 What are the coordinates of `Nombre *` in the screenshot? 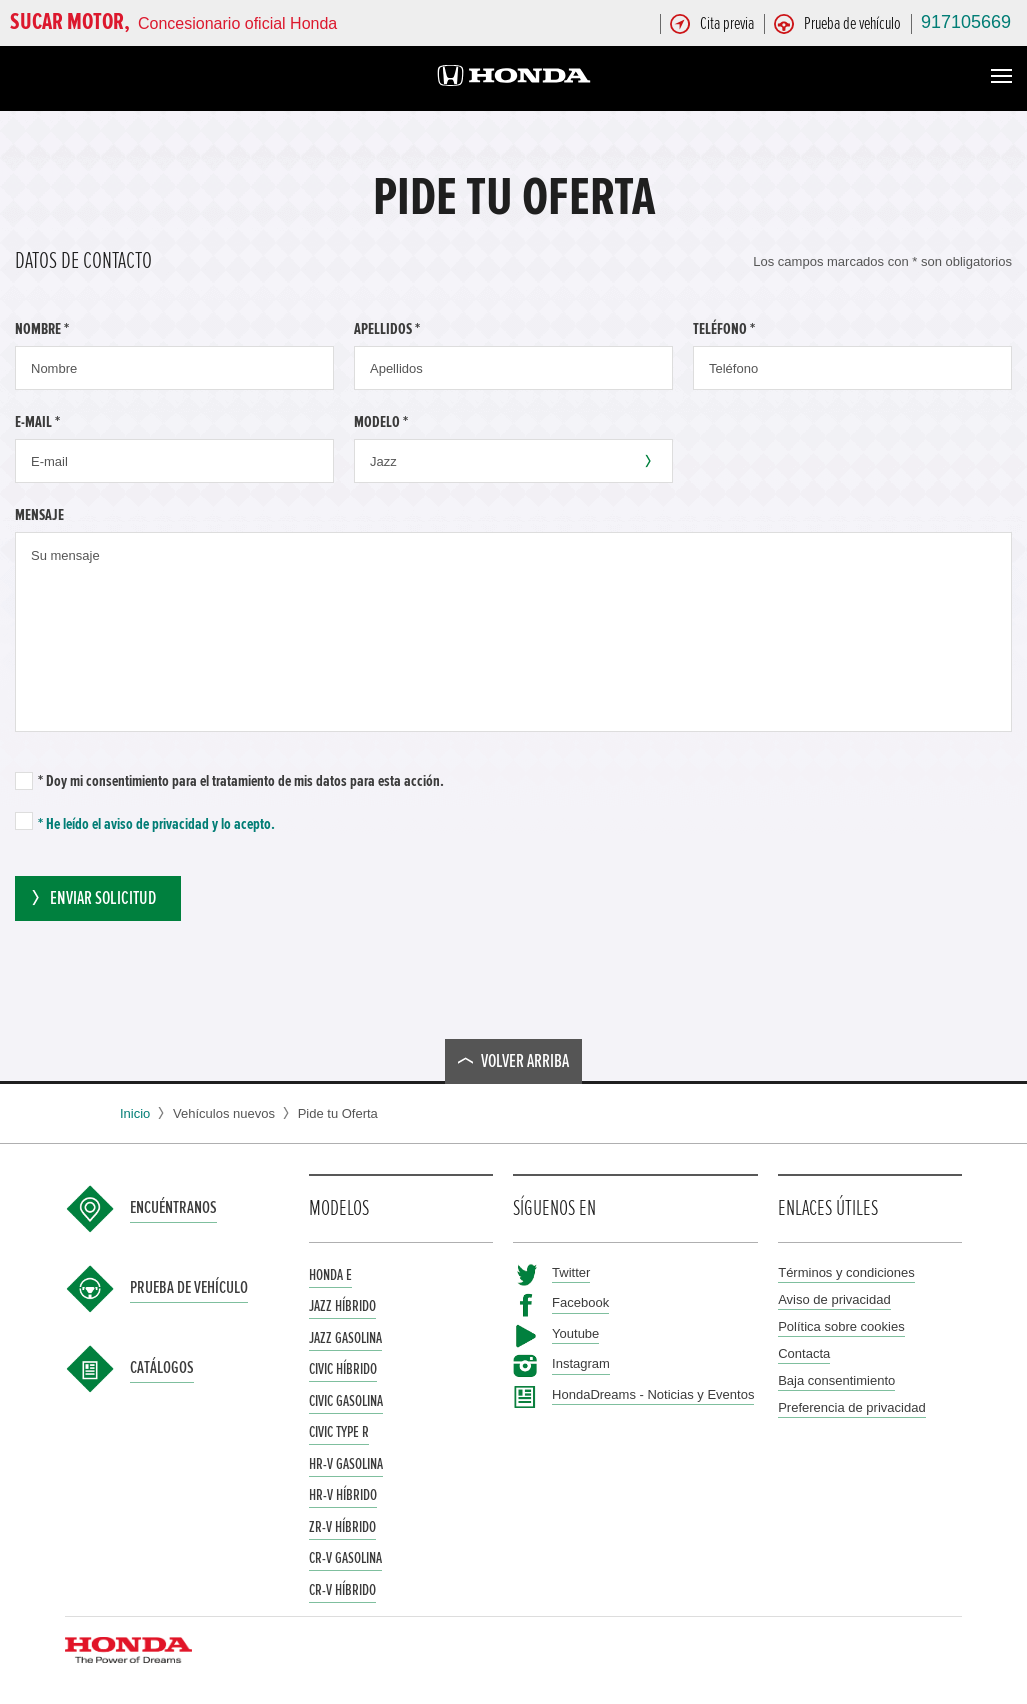 It's located at (42, 329).